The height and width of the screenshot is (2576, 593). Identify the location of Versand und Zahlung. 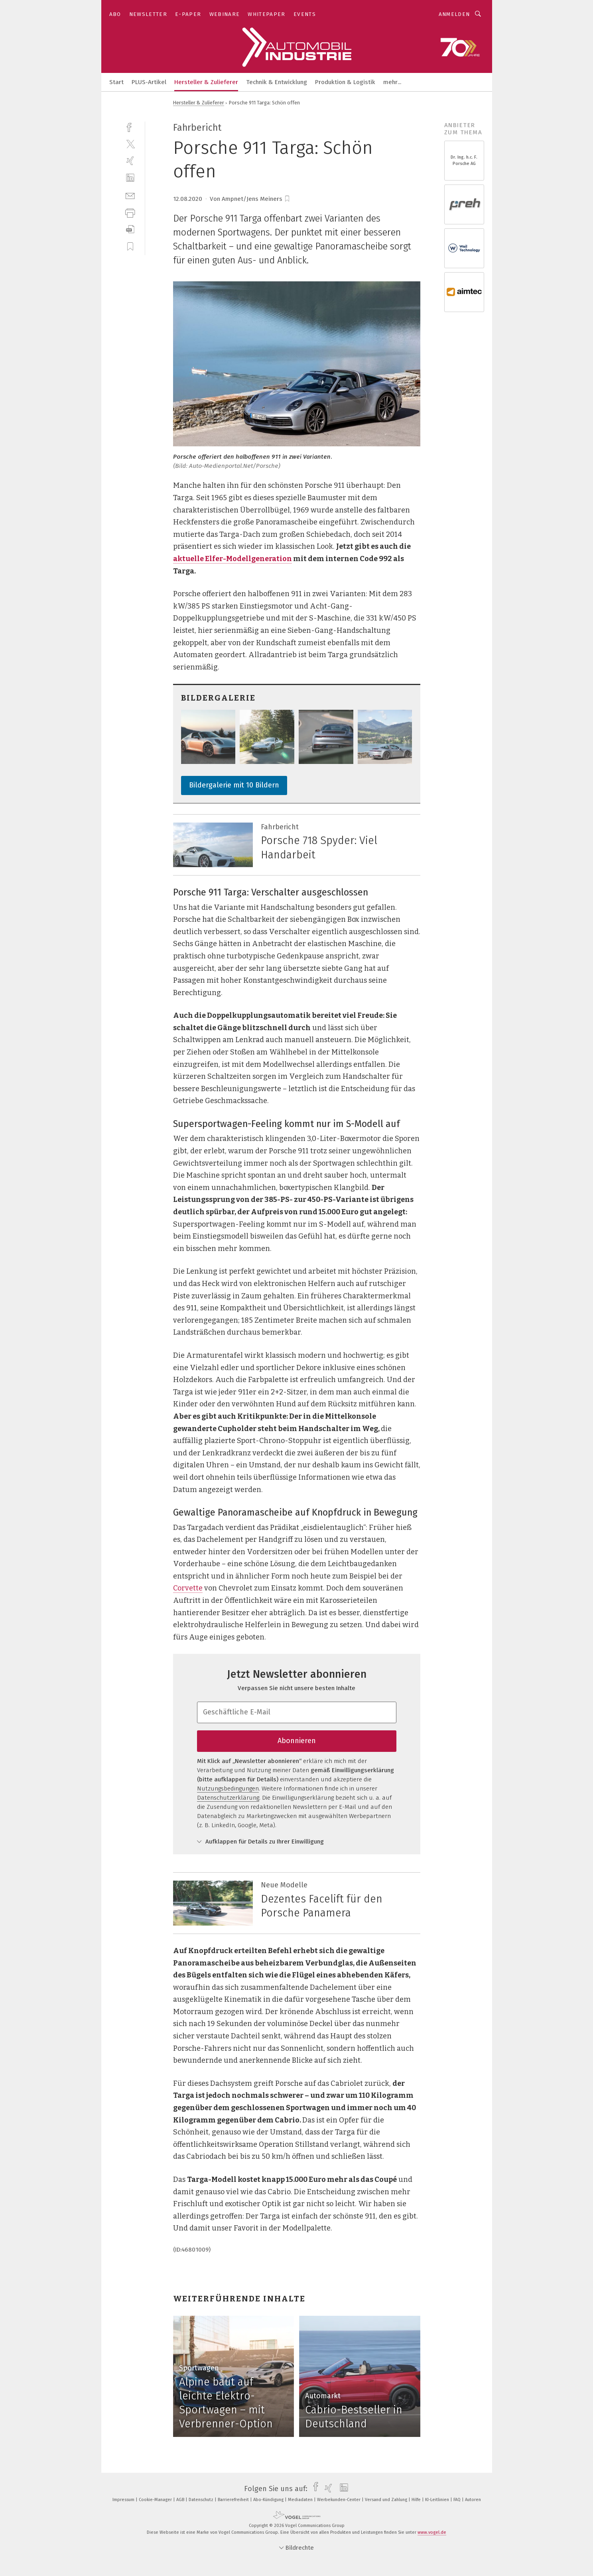
(386, 2499).